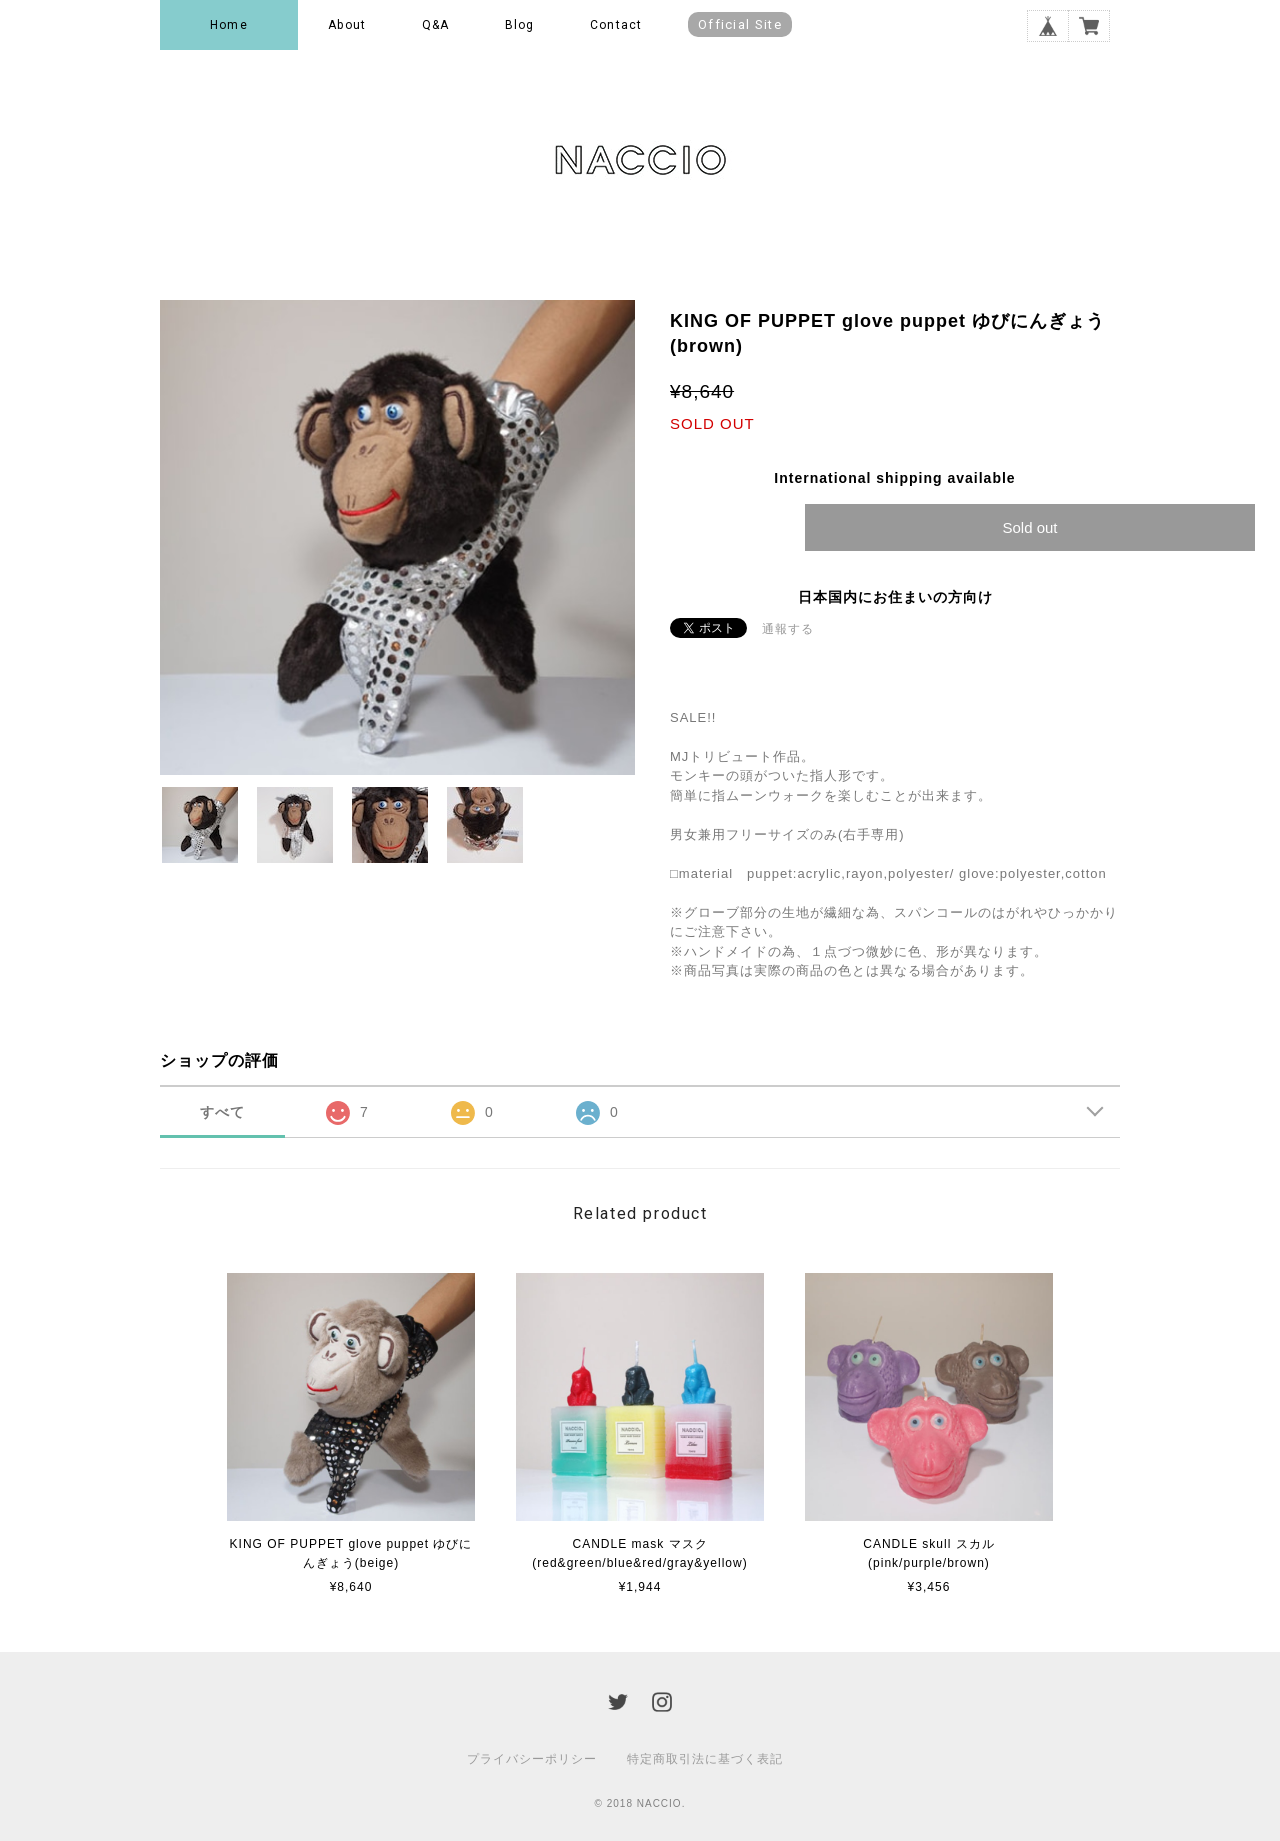  What do you see at coordinates (616, 25) in the screenshot?
I see `Contact` at bounding box center [616, 25].